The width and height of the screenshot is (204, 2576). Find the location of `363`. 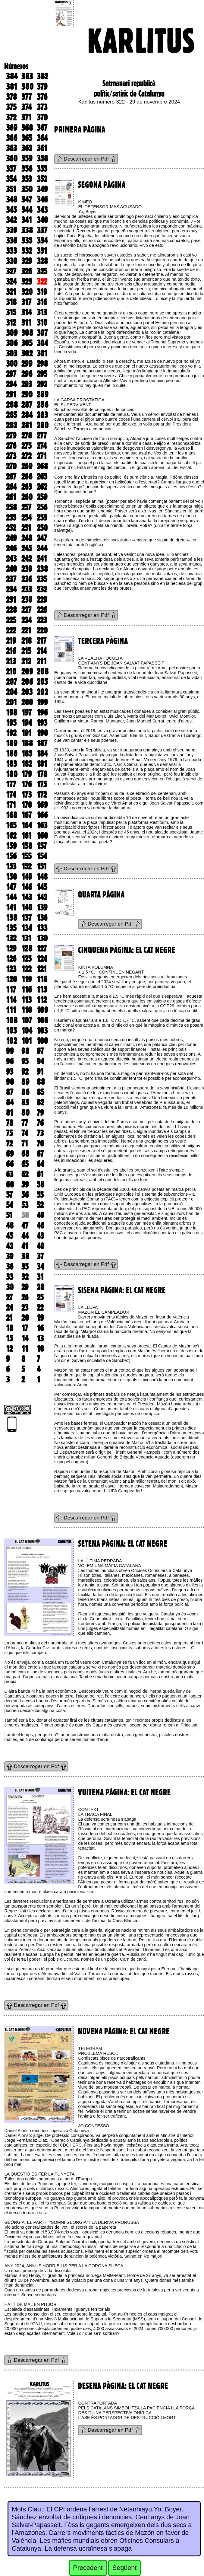

363 is located at coordinates (11, 148).